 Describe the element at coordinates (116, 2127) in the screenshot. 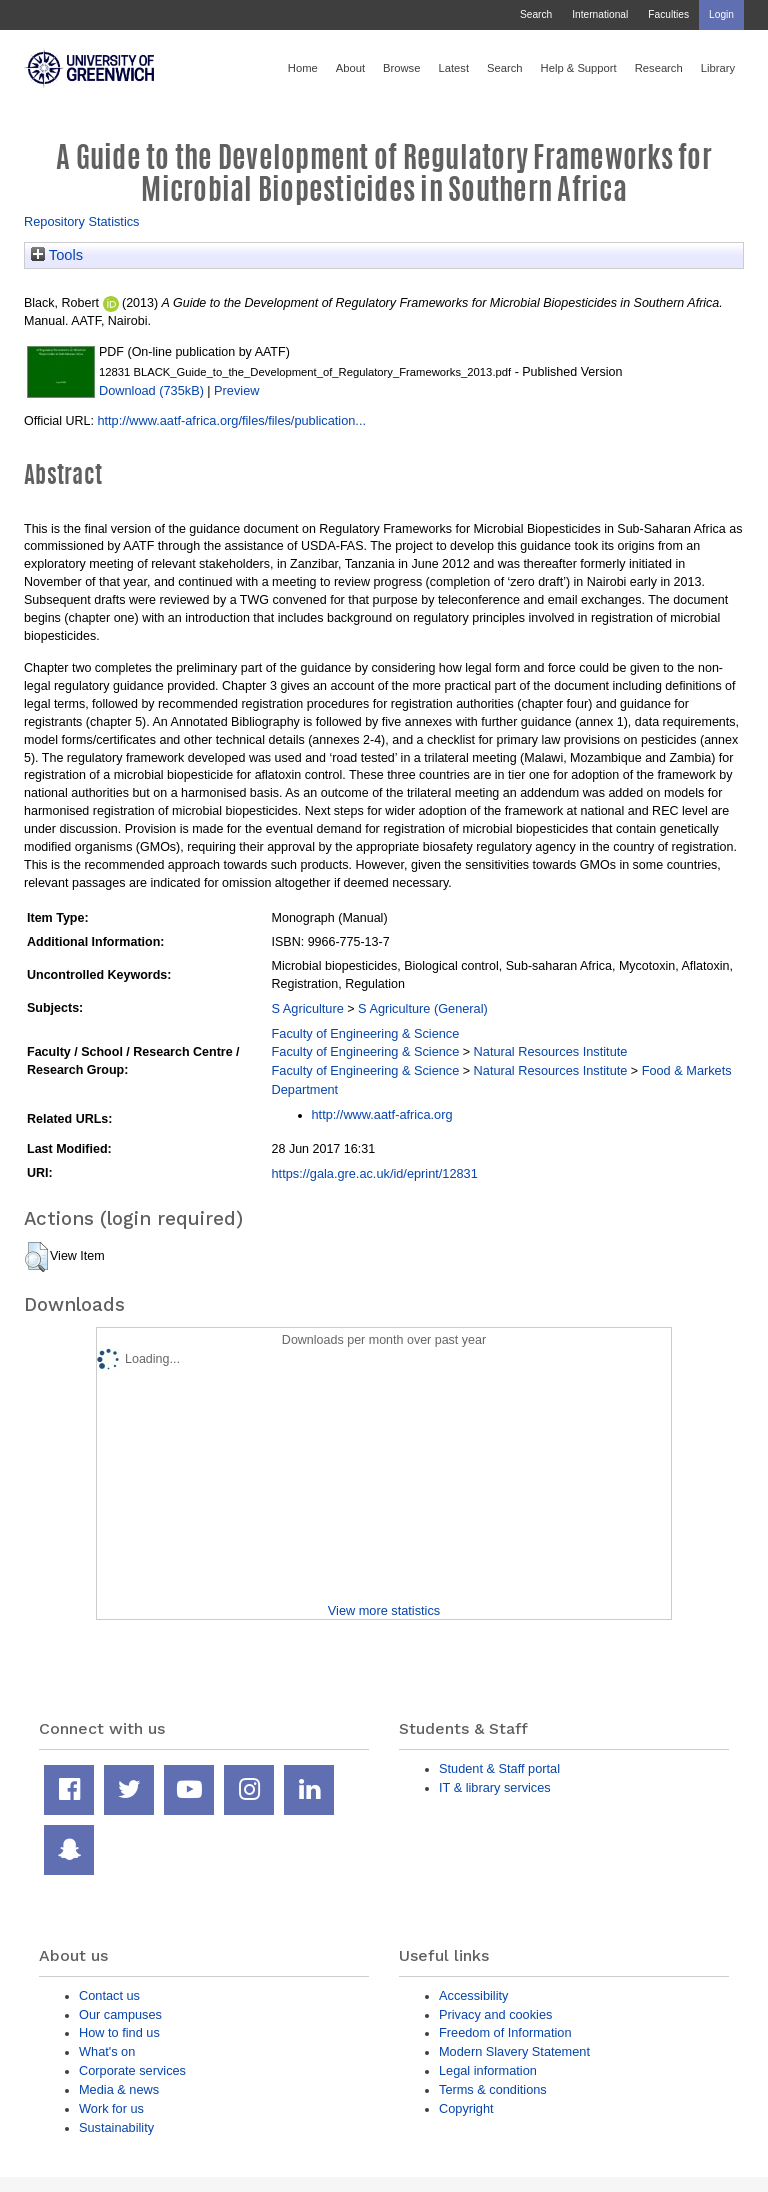

I see `Sustainability` at that location.